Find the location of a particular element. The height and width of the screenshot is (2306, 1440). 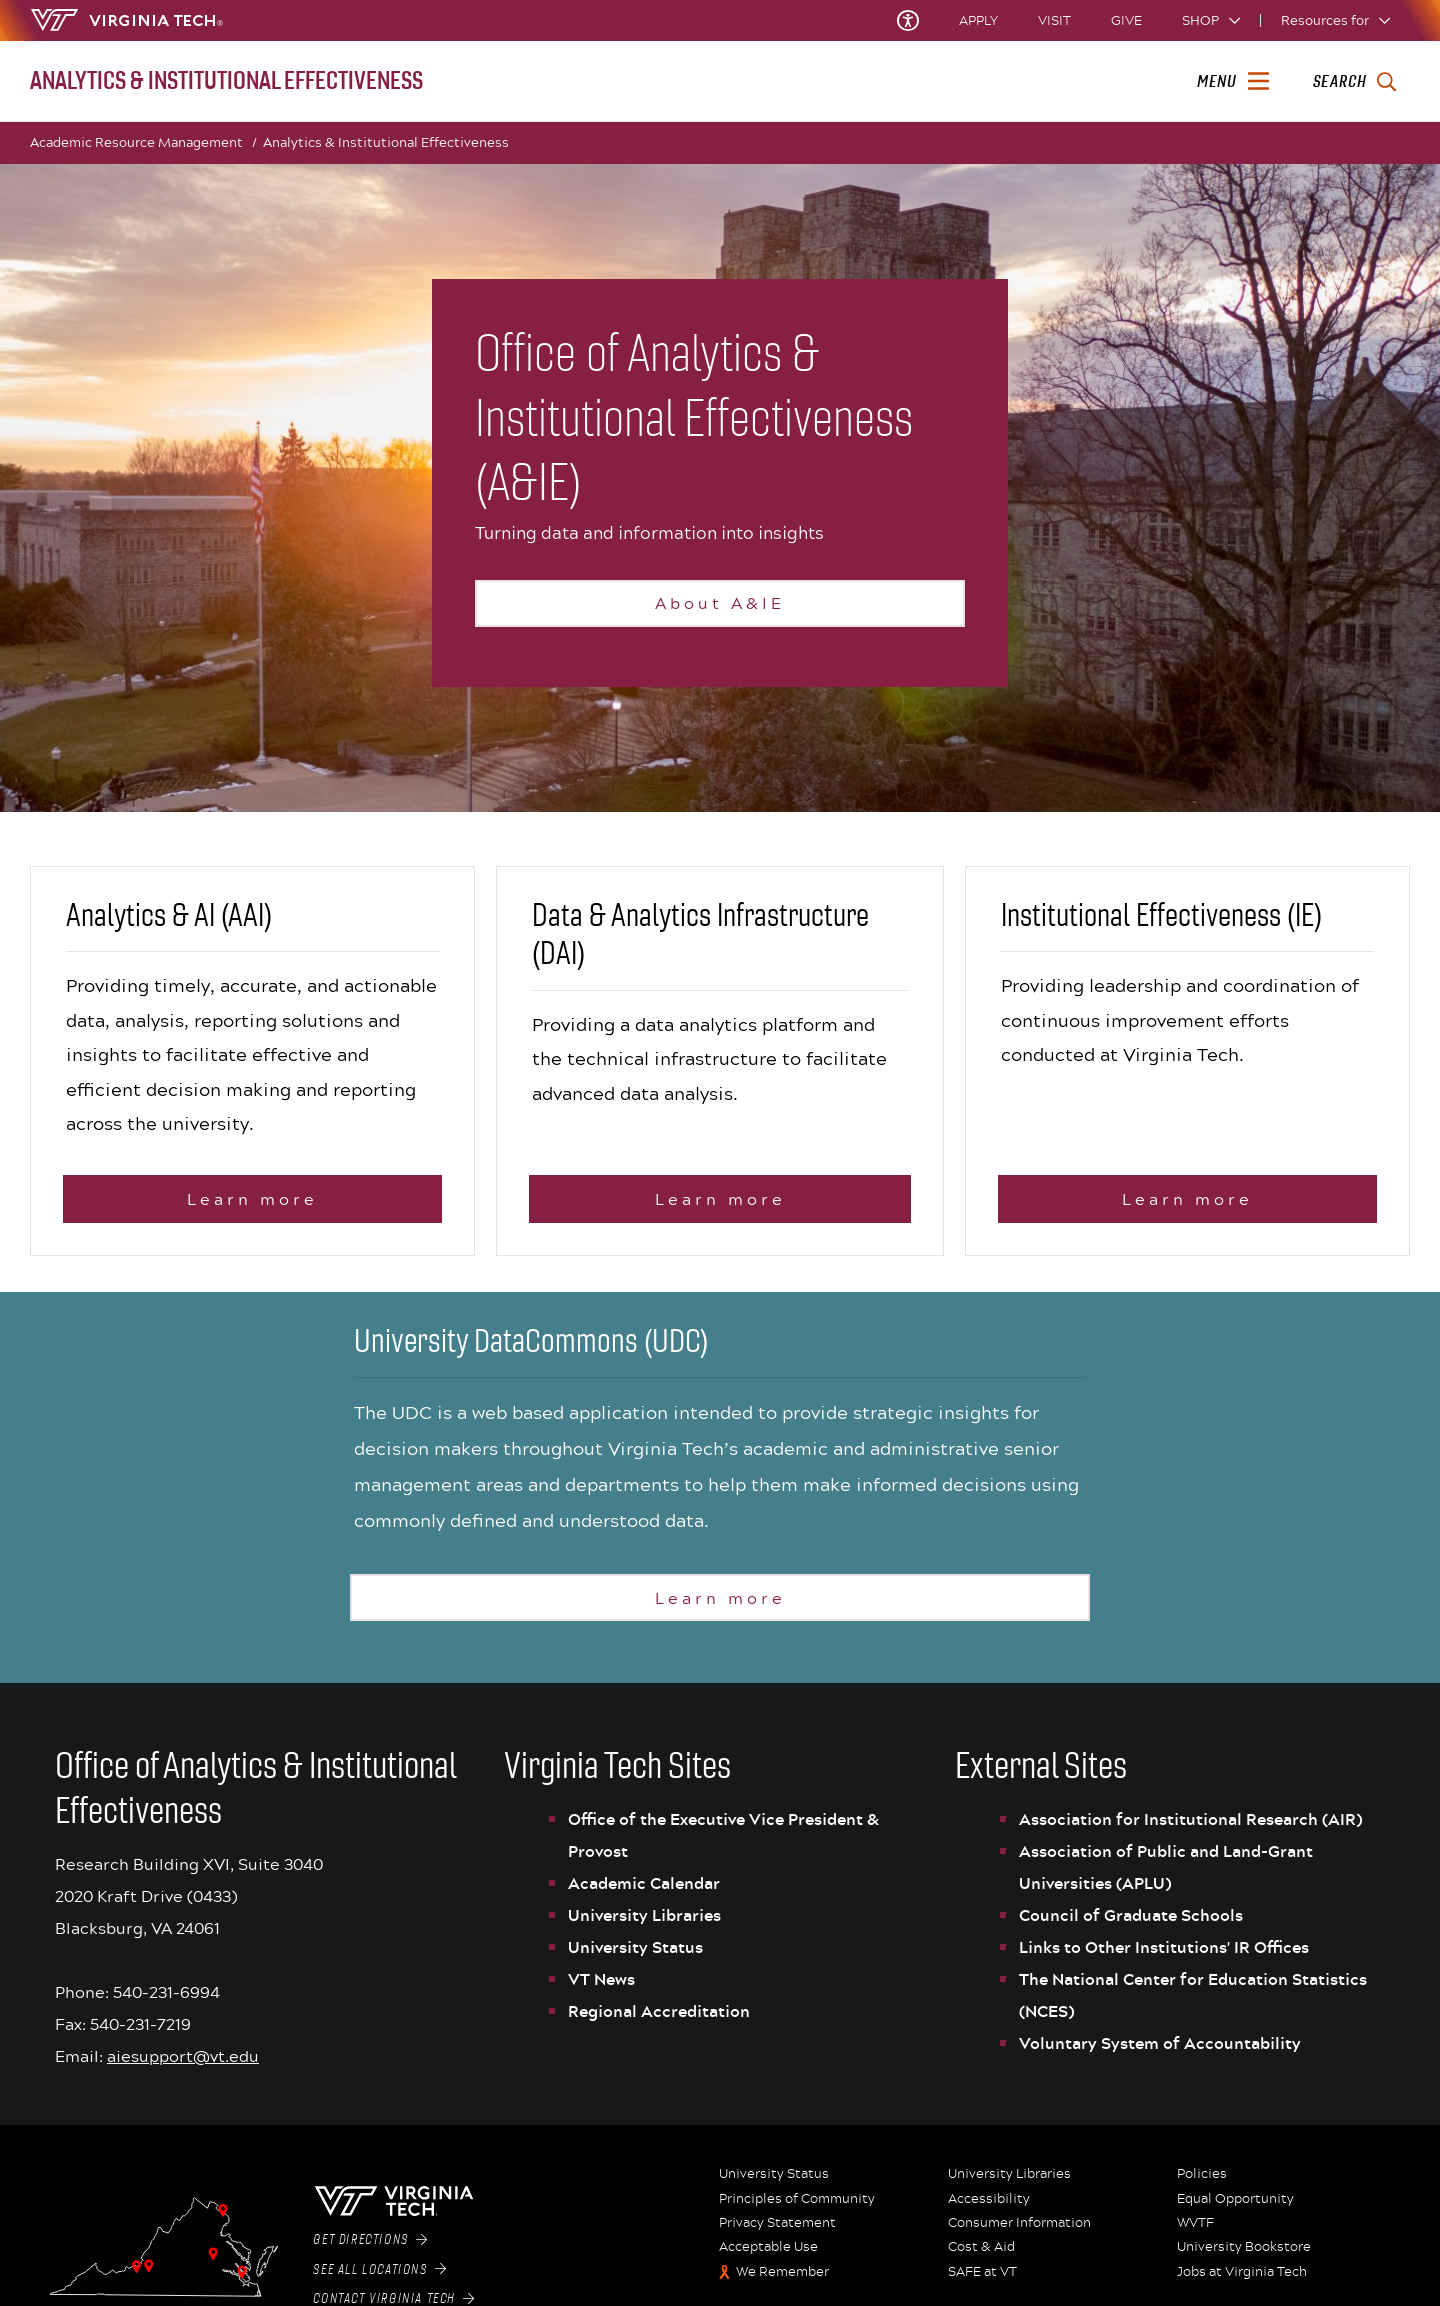

VT News is located at coordinates (601, 1990).